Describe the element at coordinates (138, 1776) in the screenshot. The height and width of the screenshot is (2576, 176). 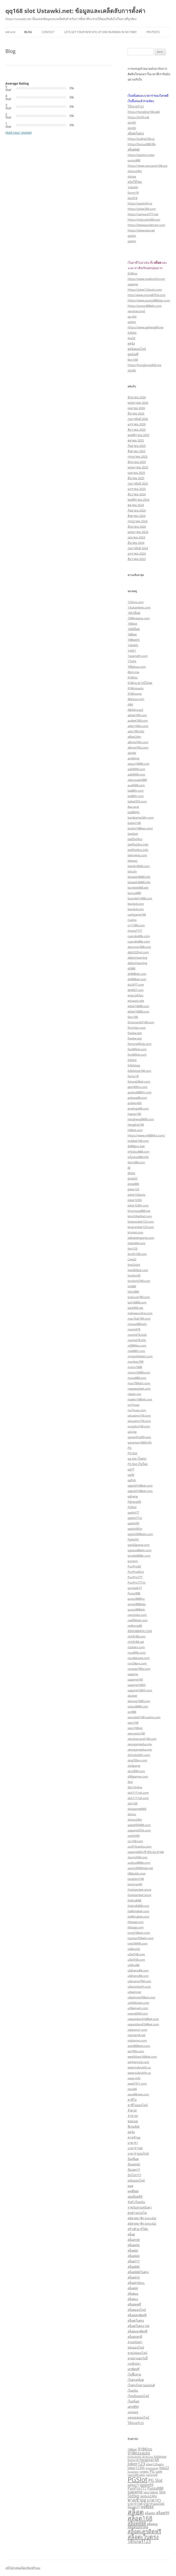
I see `sl99games.com` at that location.